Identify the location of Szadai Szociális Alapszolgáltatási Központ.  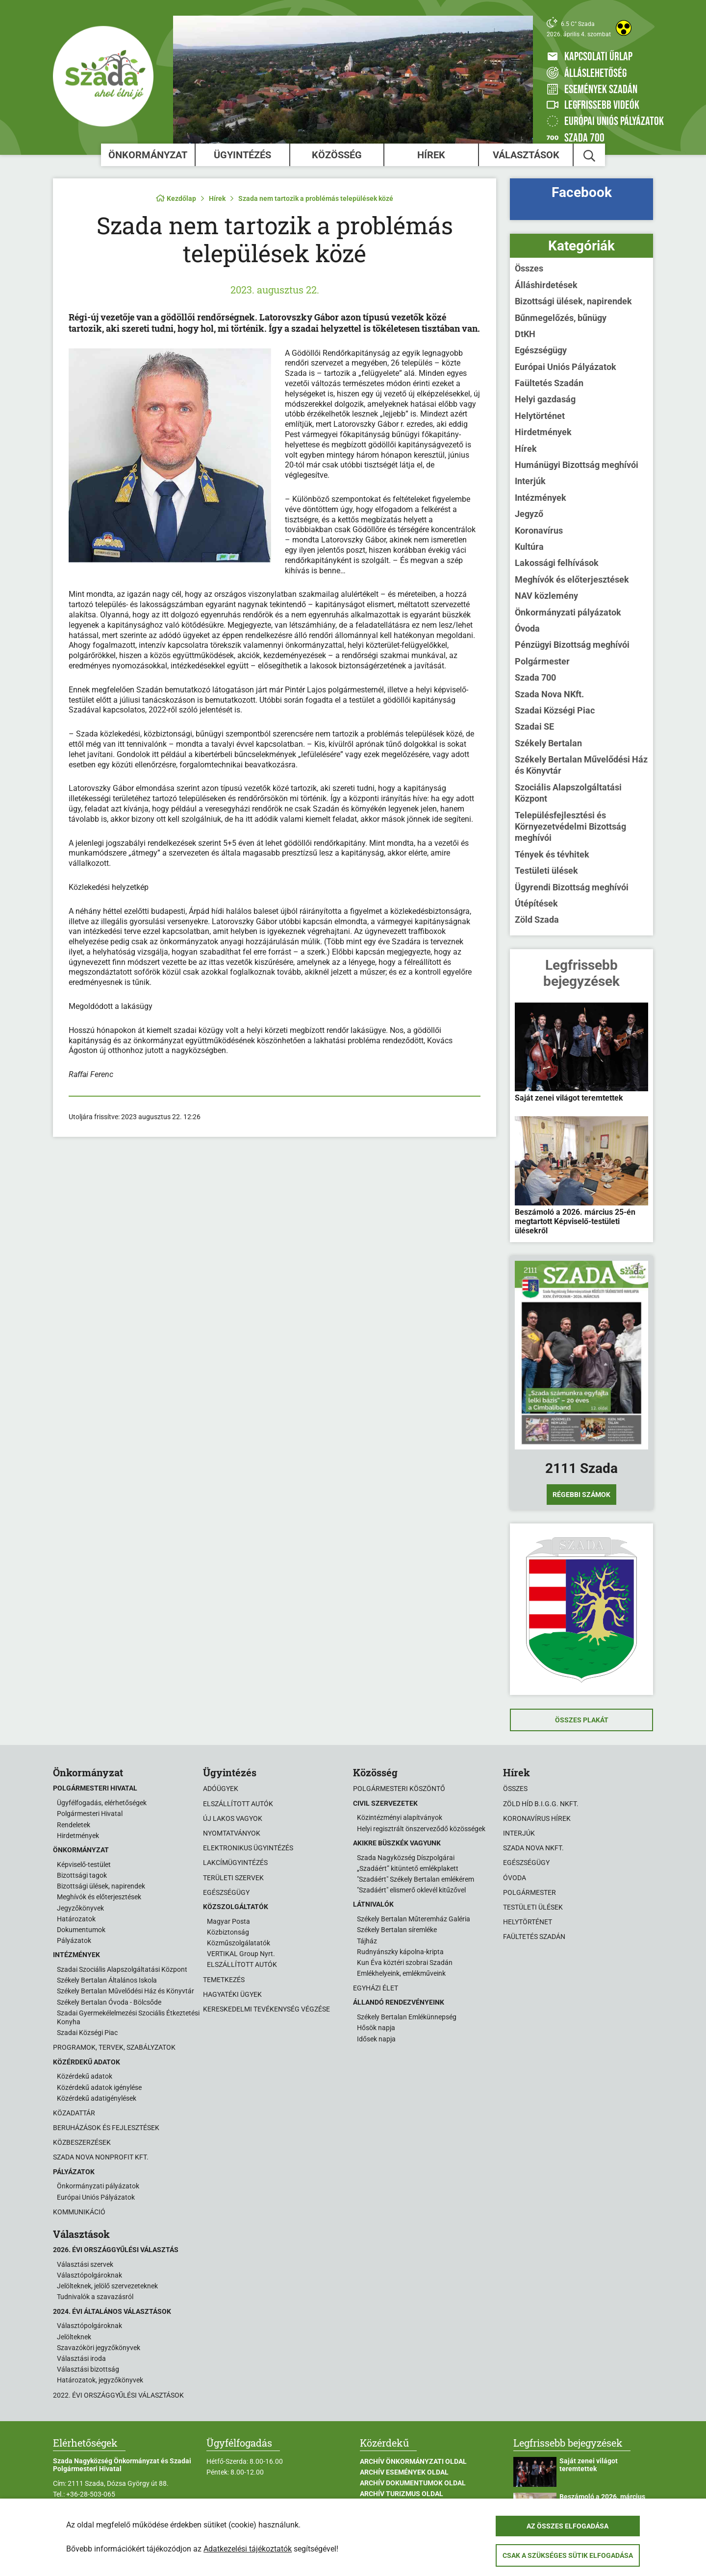
(122, 1969).